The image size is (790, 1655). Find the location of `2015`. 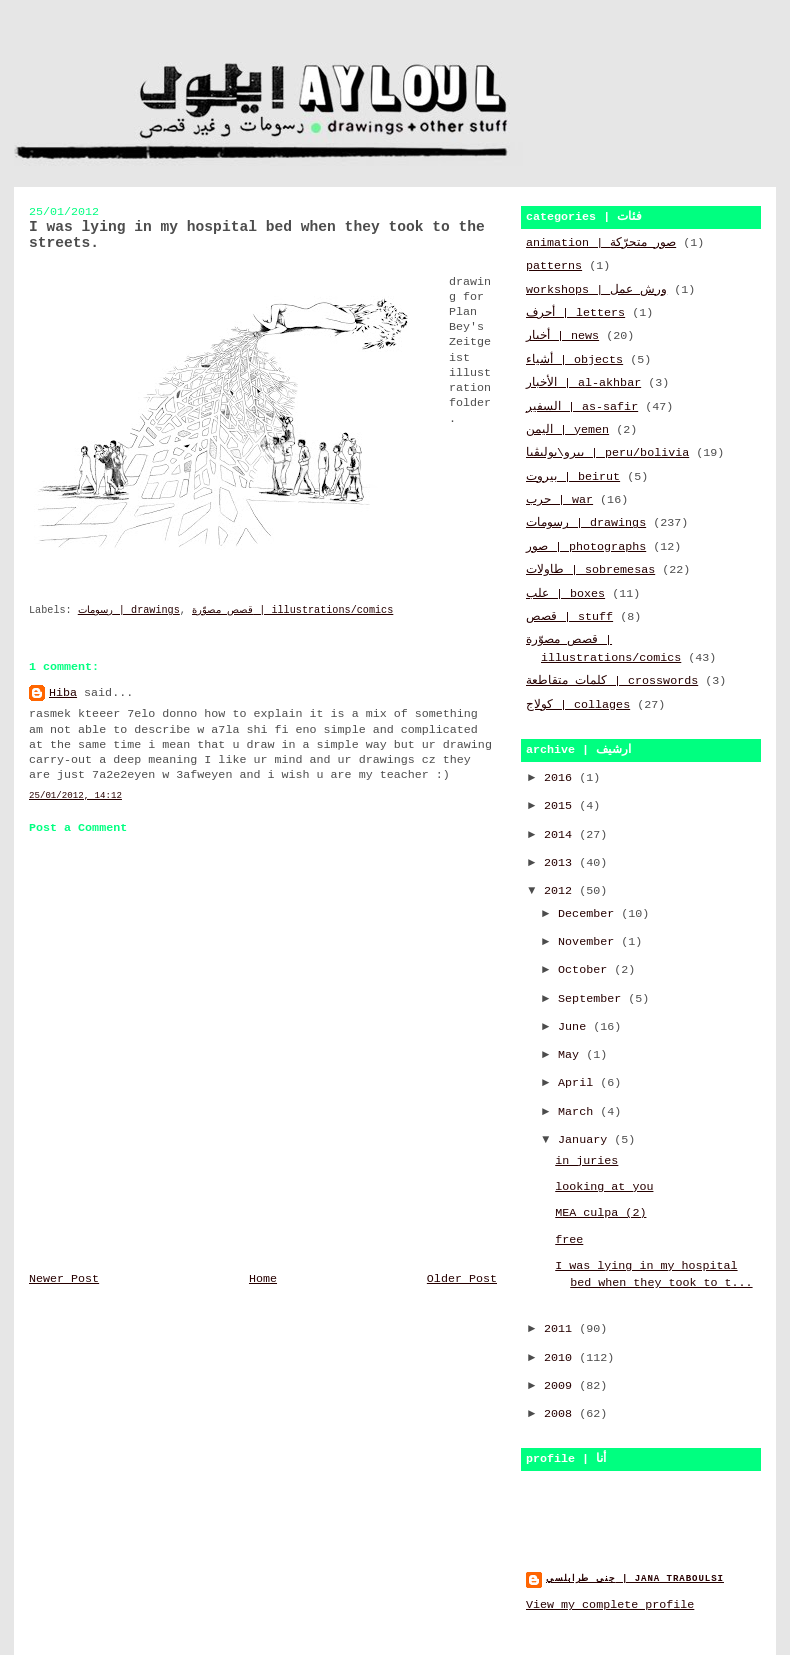

2015 is located at coordinates (561, 806).